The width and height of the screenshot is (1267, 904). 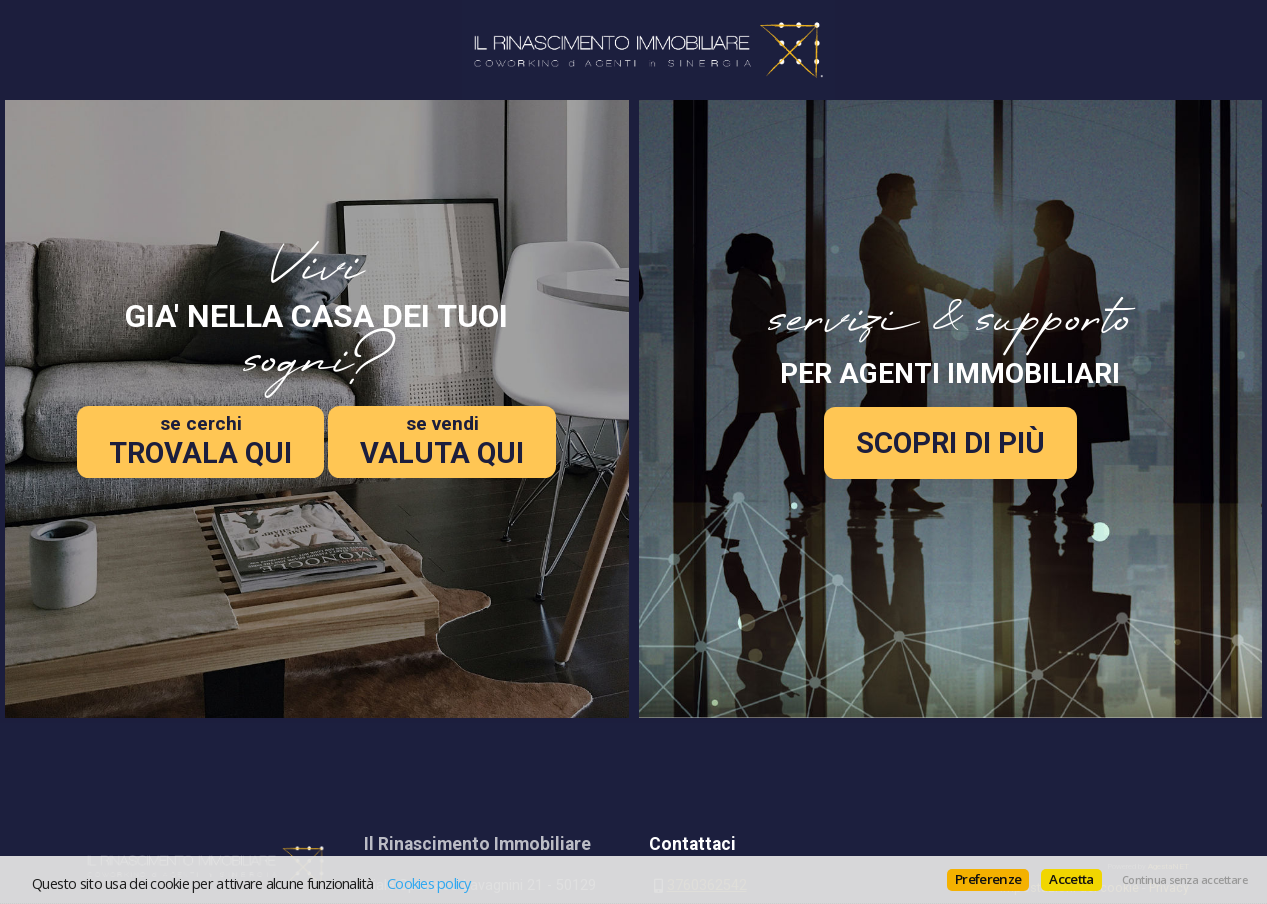 What do you see at coordinates (200, 441) in the screenshot?
I see `TROVALA QUI` at bounding box center [200, 441].